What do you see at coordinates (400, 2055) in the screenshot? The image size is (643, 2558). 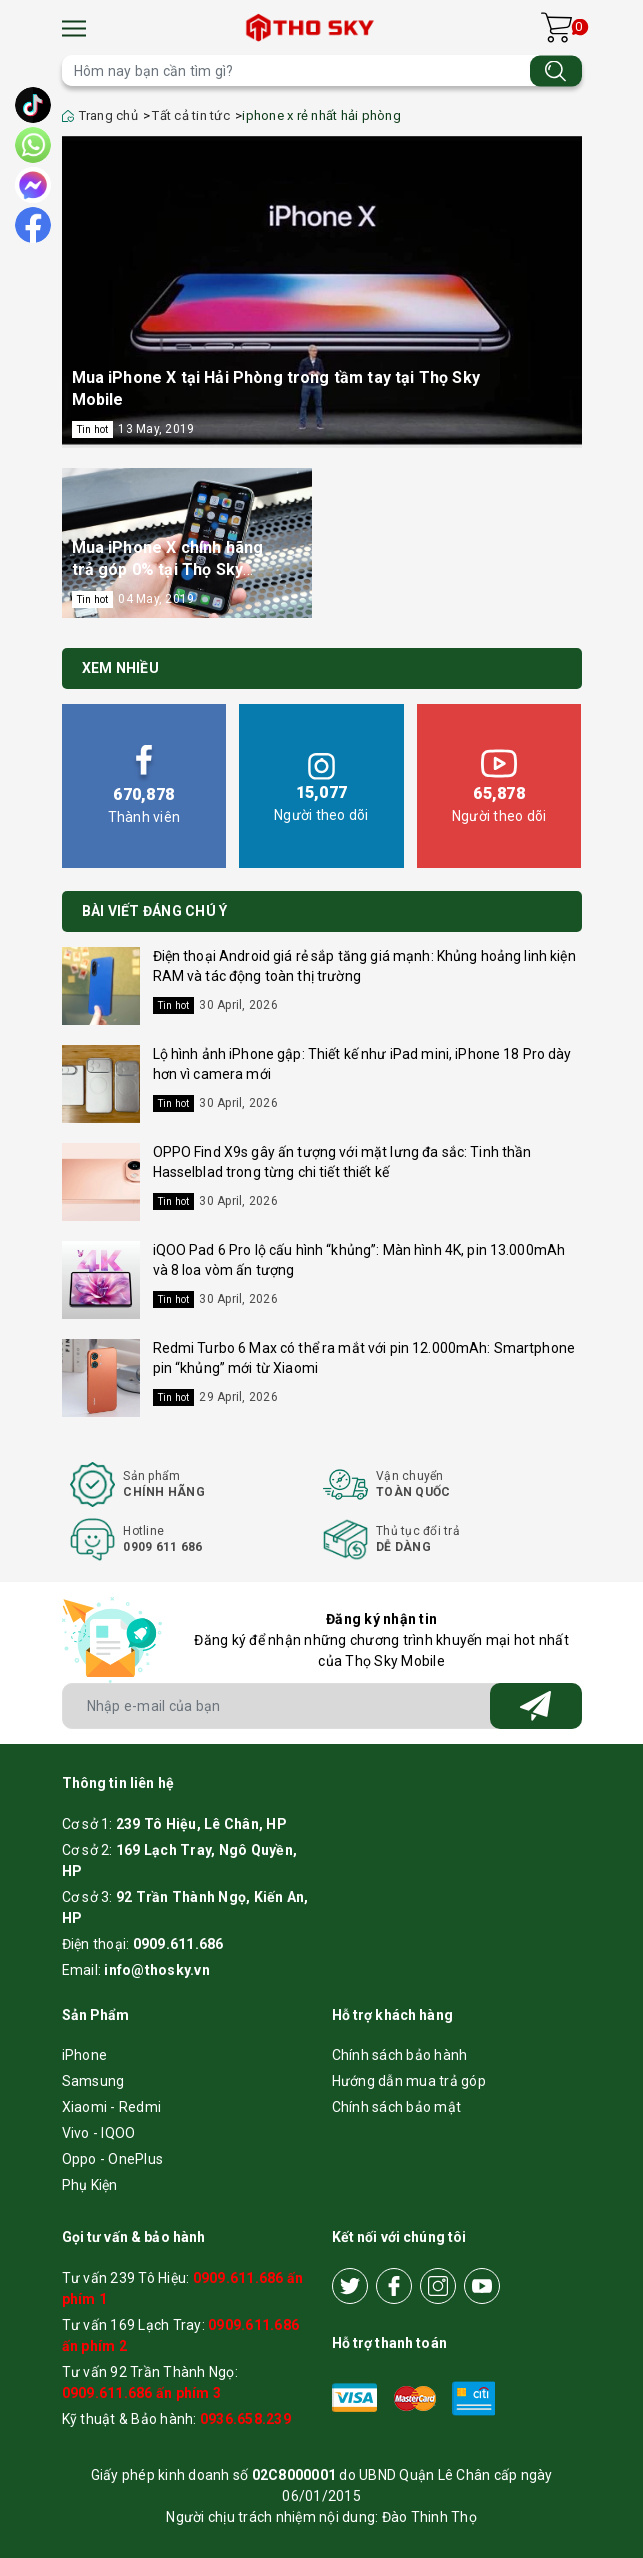 I see `Chính sách bảo hành` at bounding box center [400, 2055].